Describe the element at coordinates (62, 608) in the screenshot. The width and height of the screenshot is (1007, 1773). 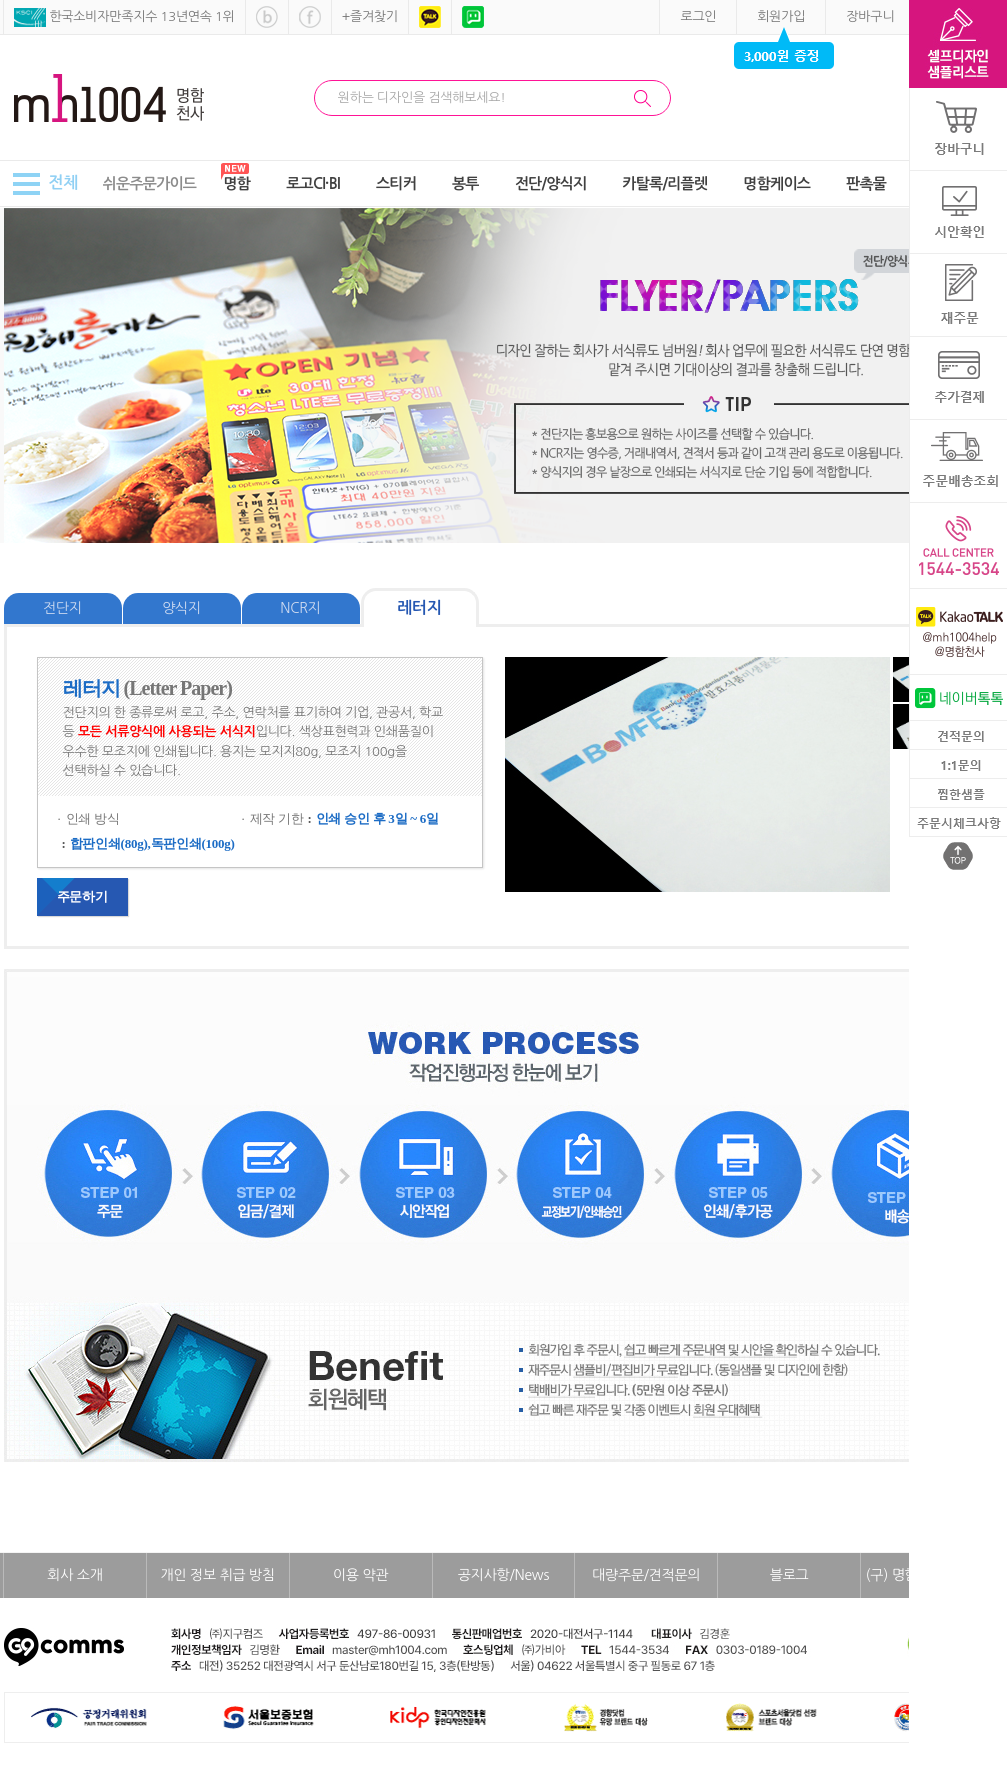
I see `전단지` at that location.